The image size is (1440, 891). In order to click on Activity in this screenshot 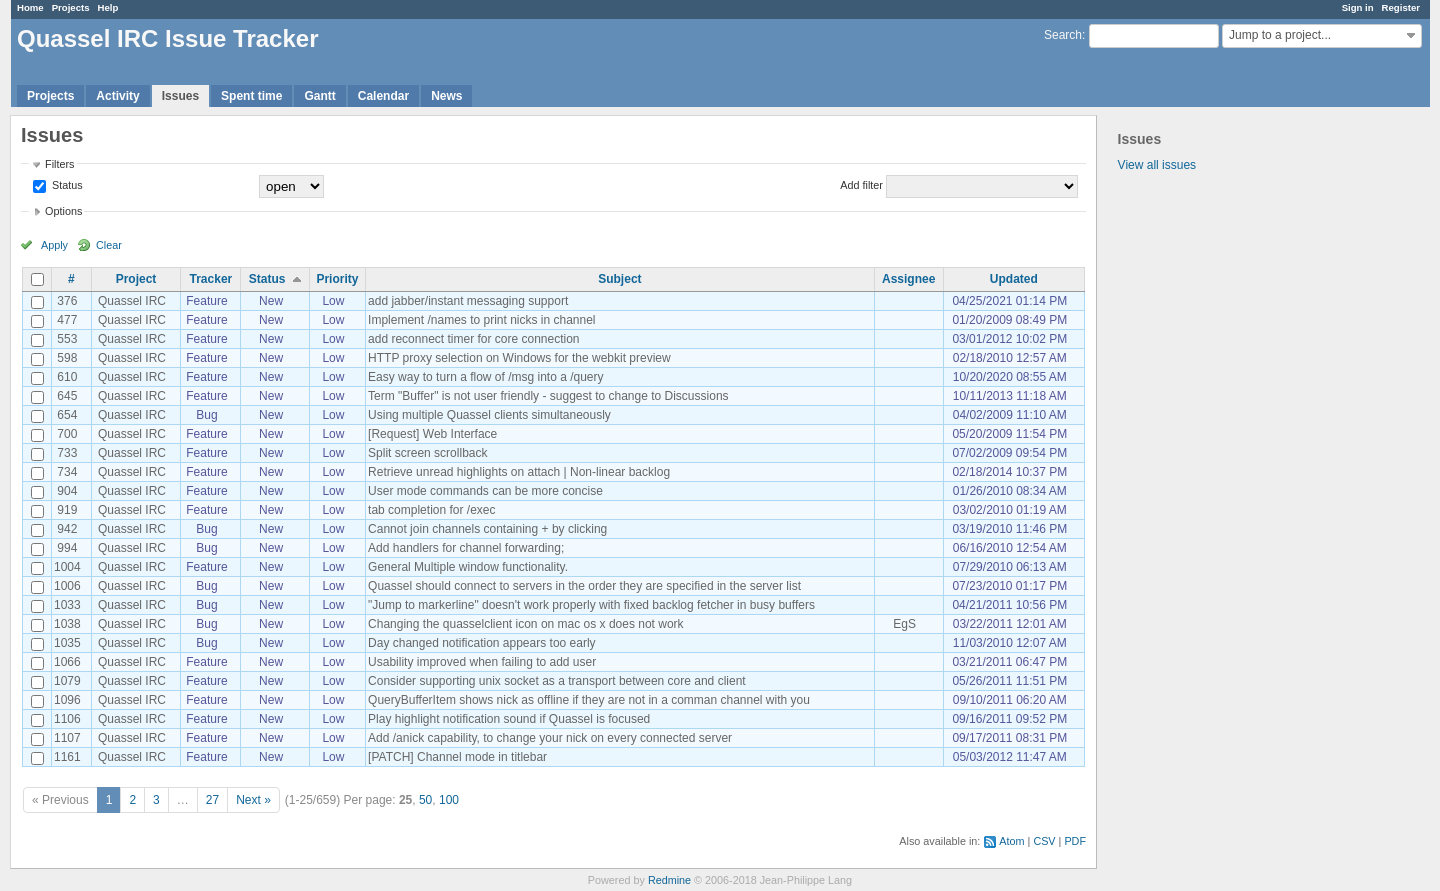, I will do `click(117, 96)`.